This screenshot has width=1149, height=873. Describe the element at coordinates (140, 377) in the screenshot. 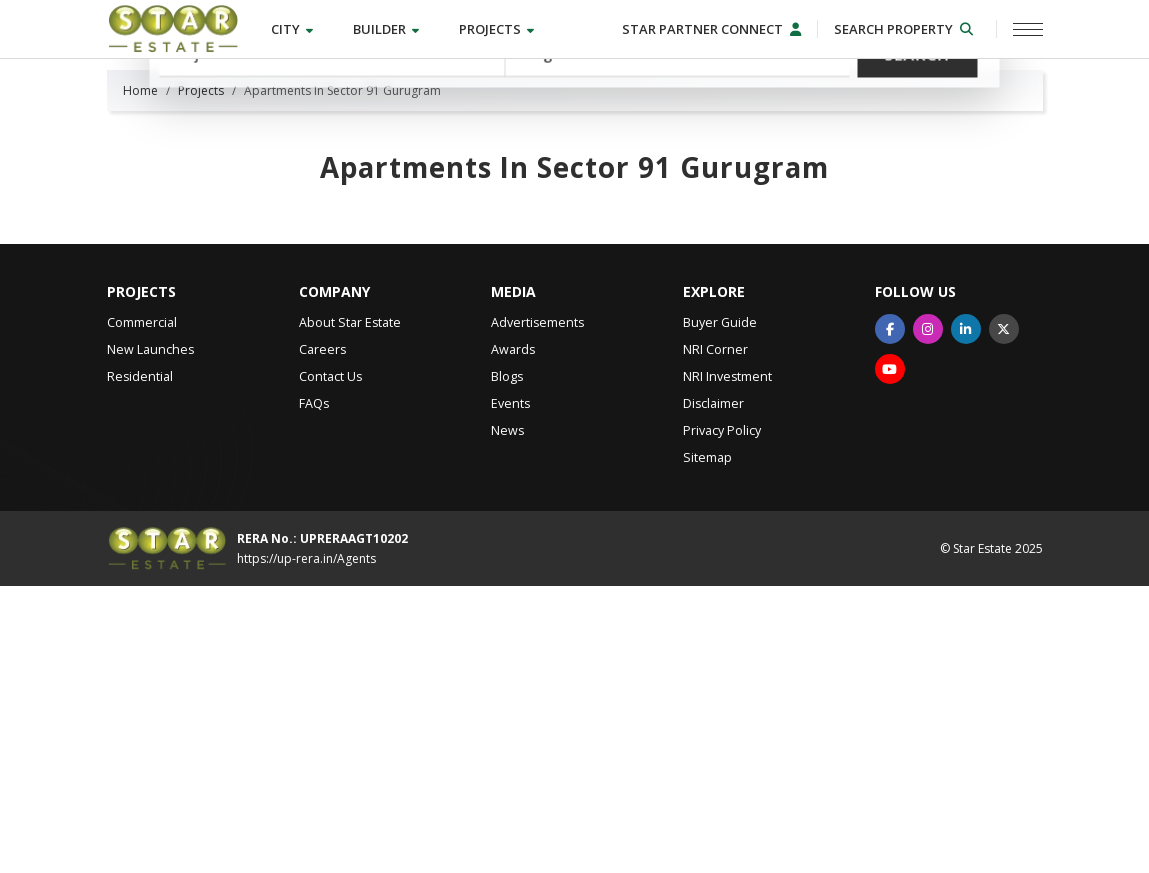

I see `Home` at that location.